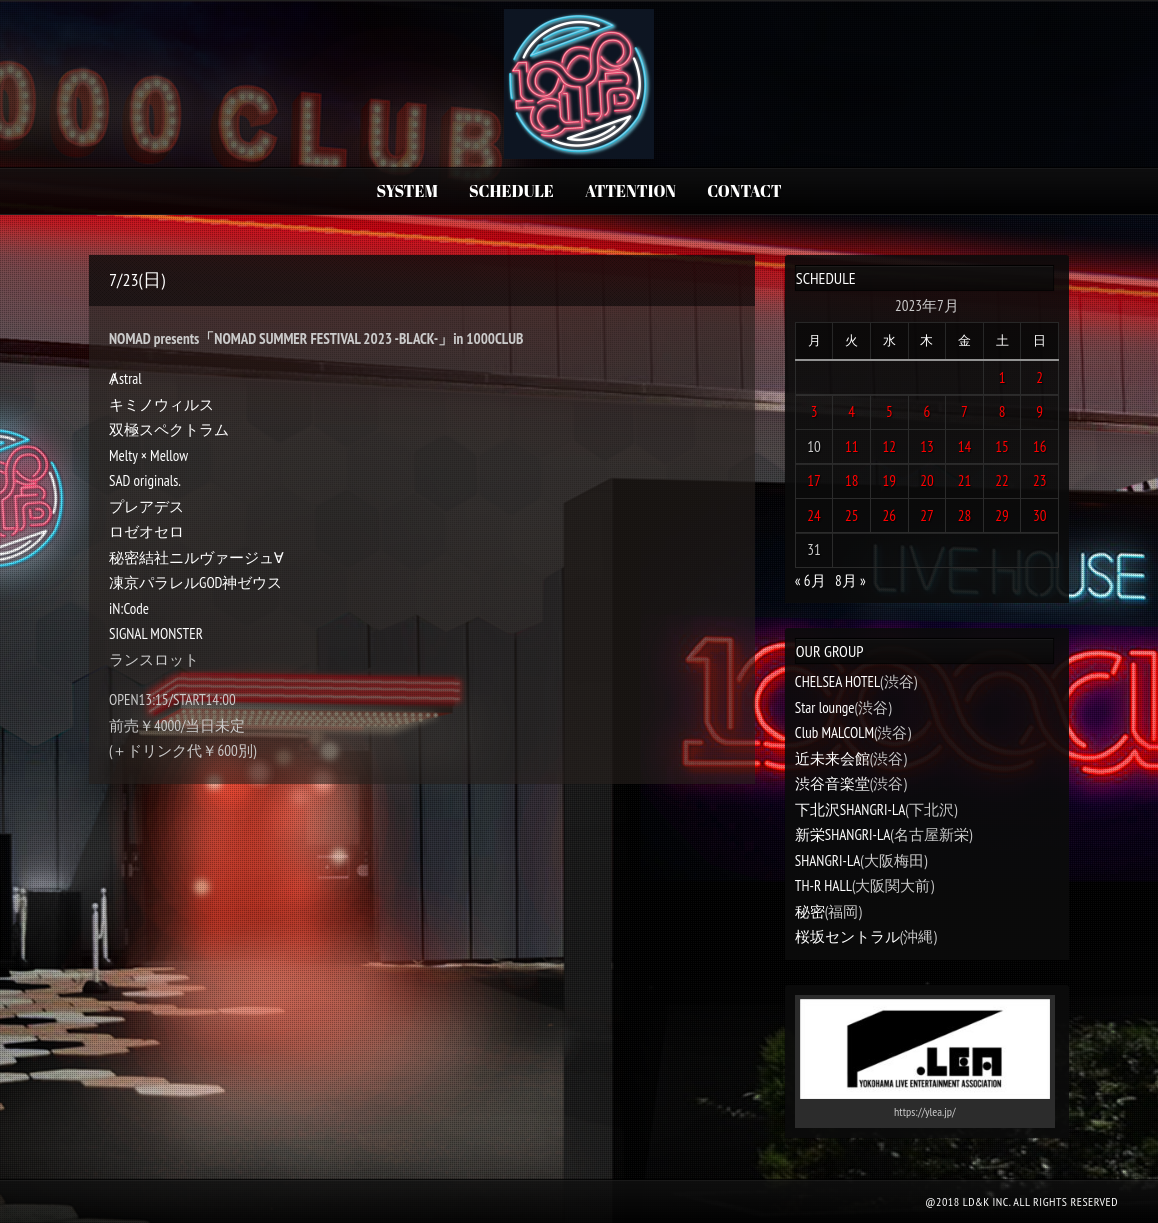 The image size is (1158, 1223). Describe the element at coordinates (852, 480) in the screenshot. I see `18 [2023年7月18日 に投稿を公開]` at that location.